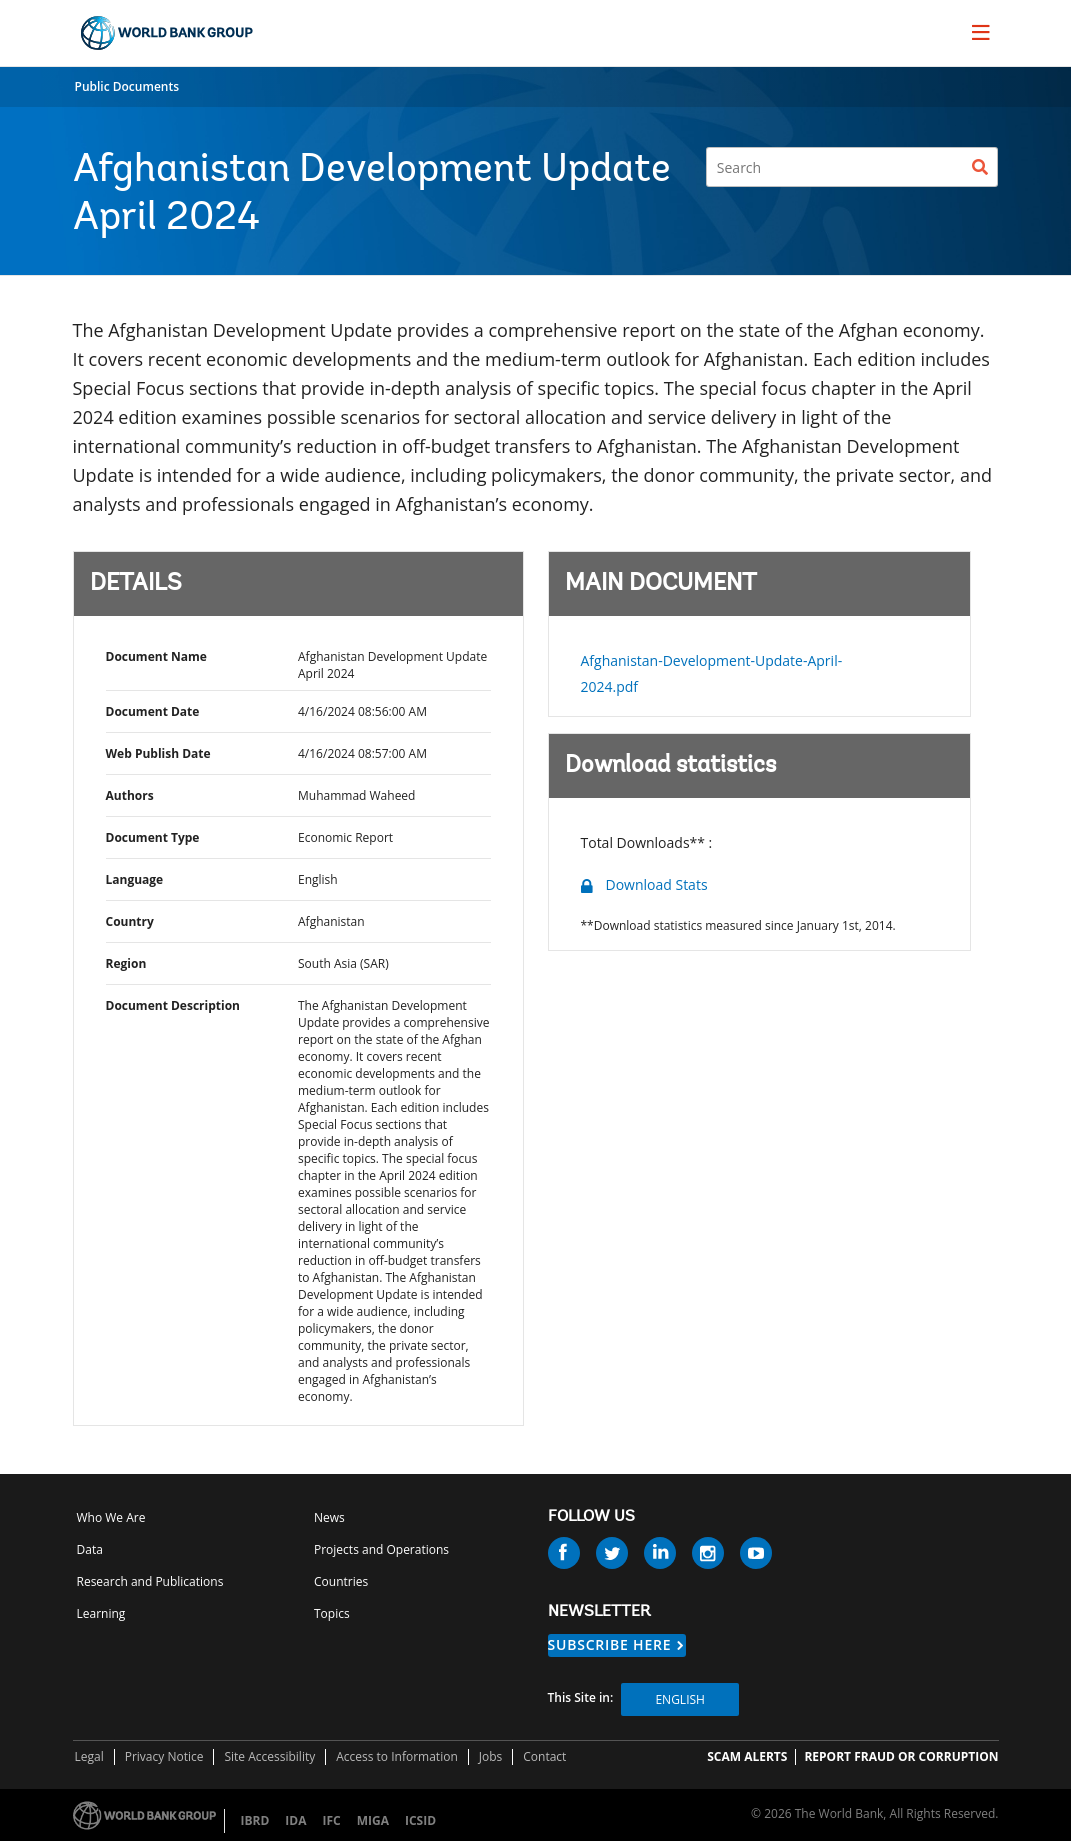  I want to click on Access to Information, so click(397, 1756).